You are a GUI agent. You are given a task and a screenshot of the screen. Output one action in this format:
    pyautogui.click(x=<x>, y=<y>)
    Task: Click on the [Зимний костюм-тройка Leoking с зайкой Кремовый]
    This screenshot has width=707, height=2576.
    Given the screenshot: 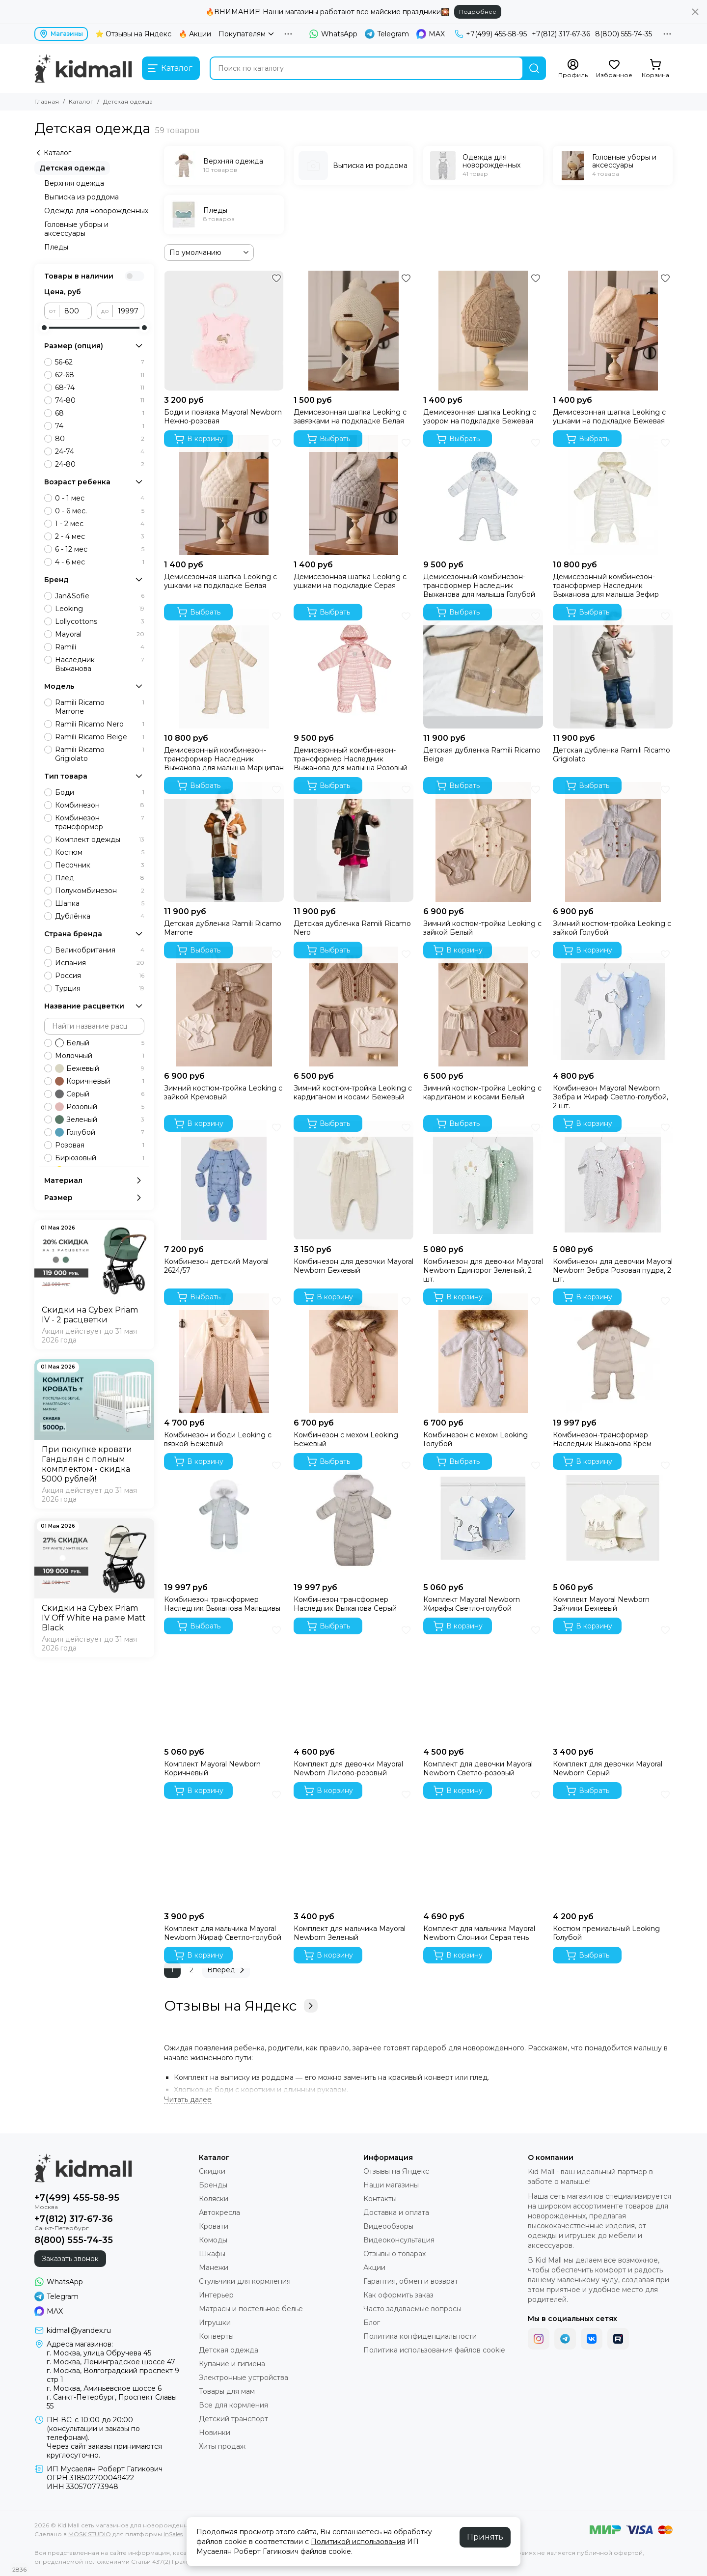 What is the action you would take?
    pyautogui.click(x=224, y=1006)
    